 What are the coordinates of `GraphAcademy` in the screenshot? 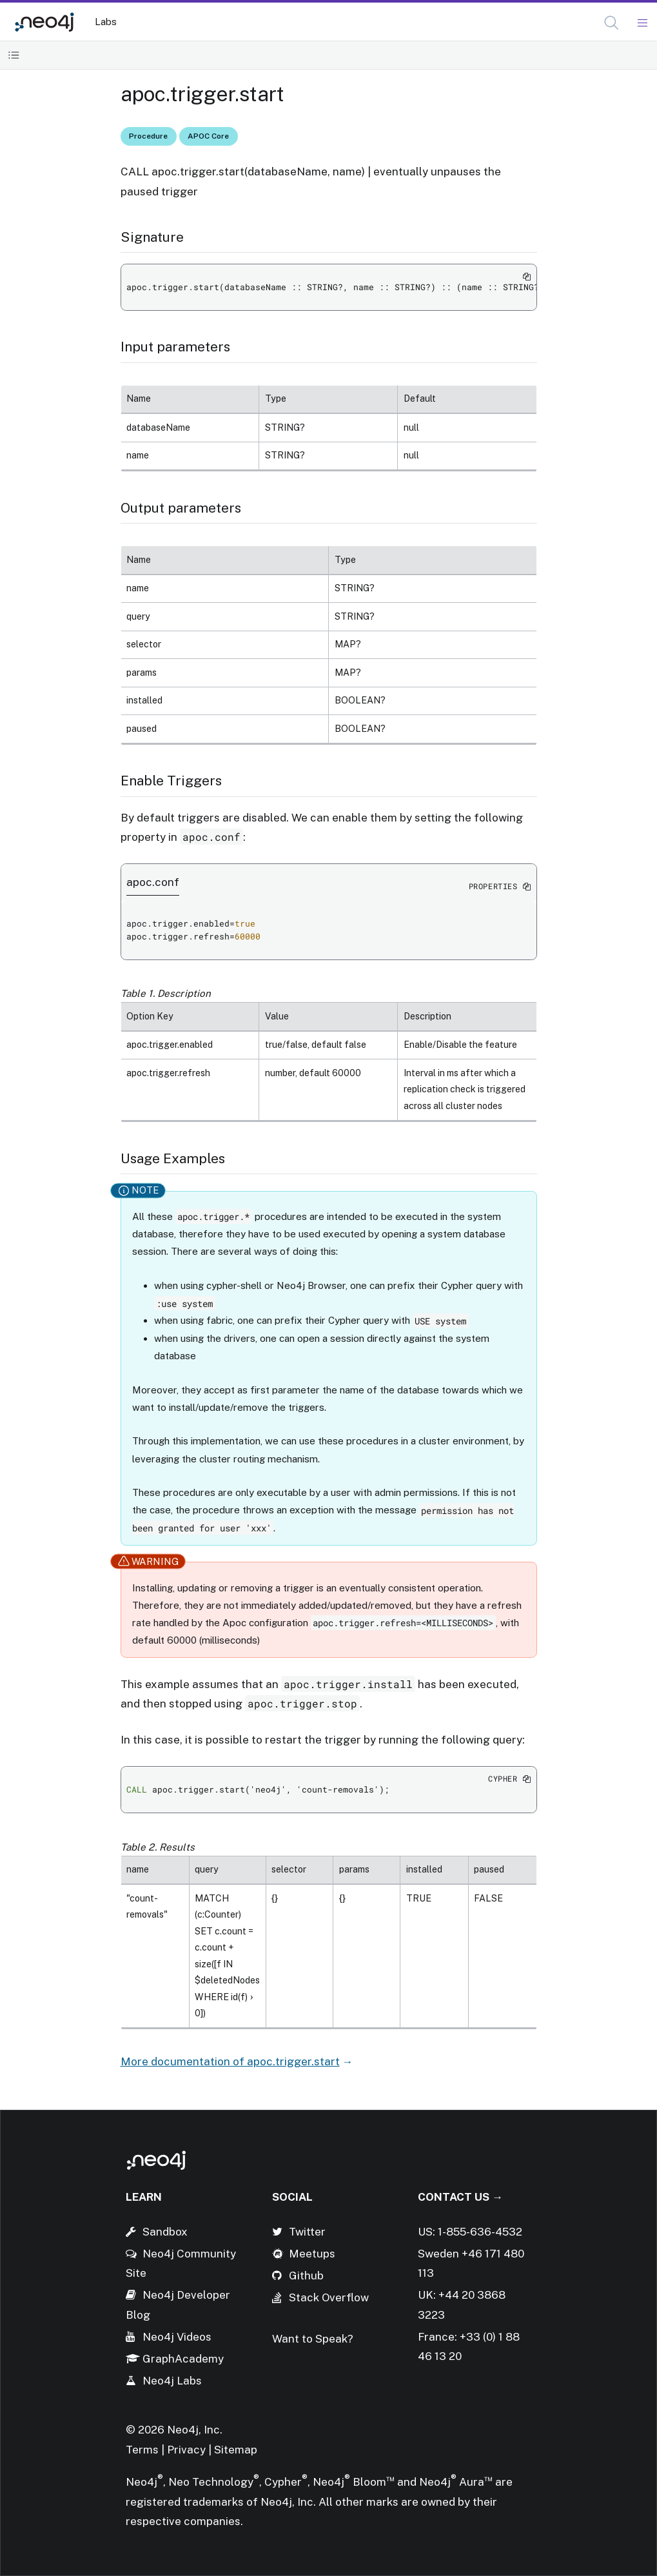 It's located at (183, 2358).